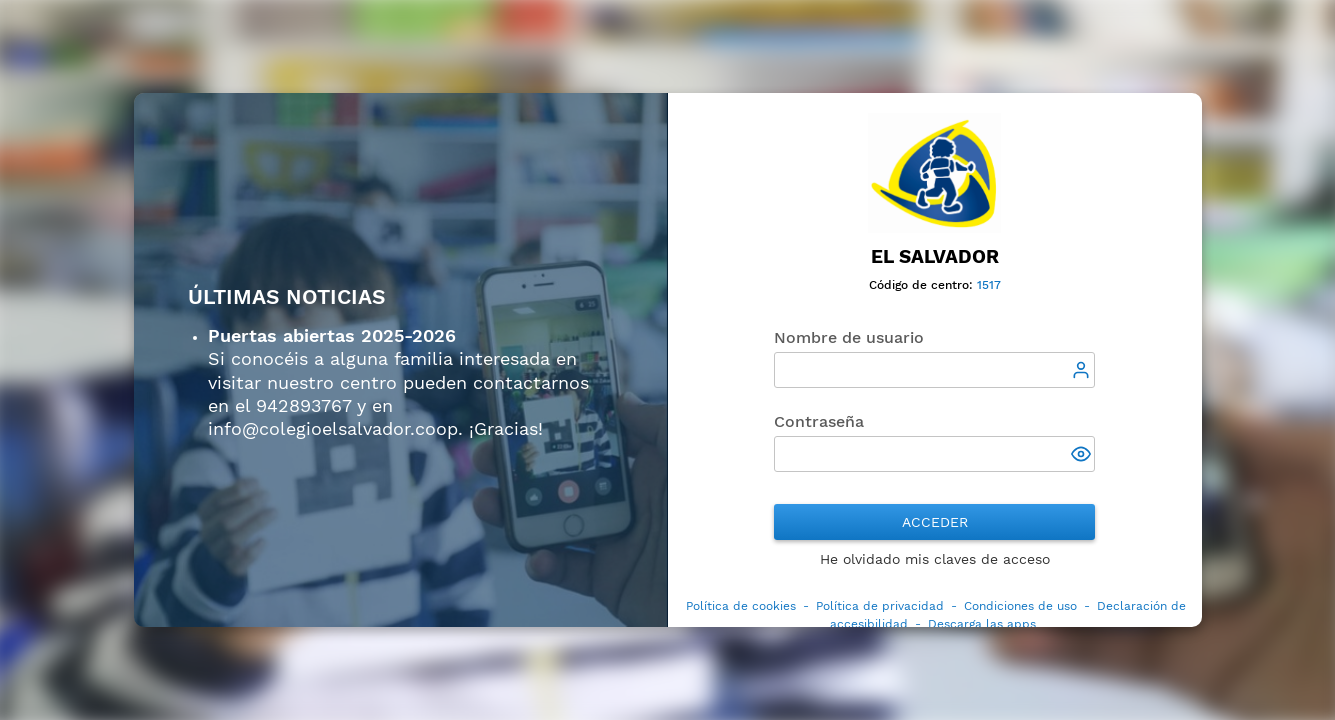  I want to click on ÚLTIMAS NOTICIAS, so click(287, 297).